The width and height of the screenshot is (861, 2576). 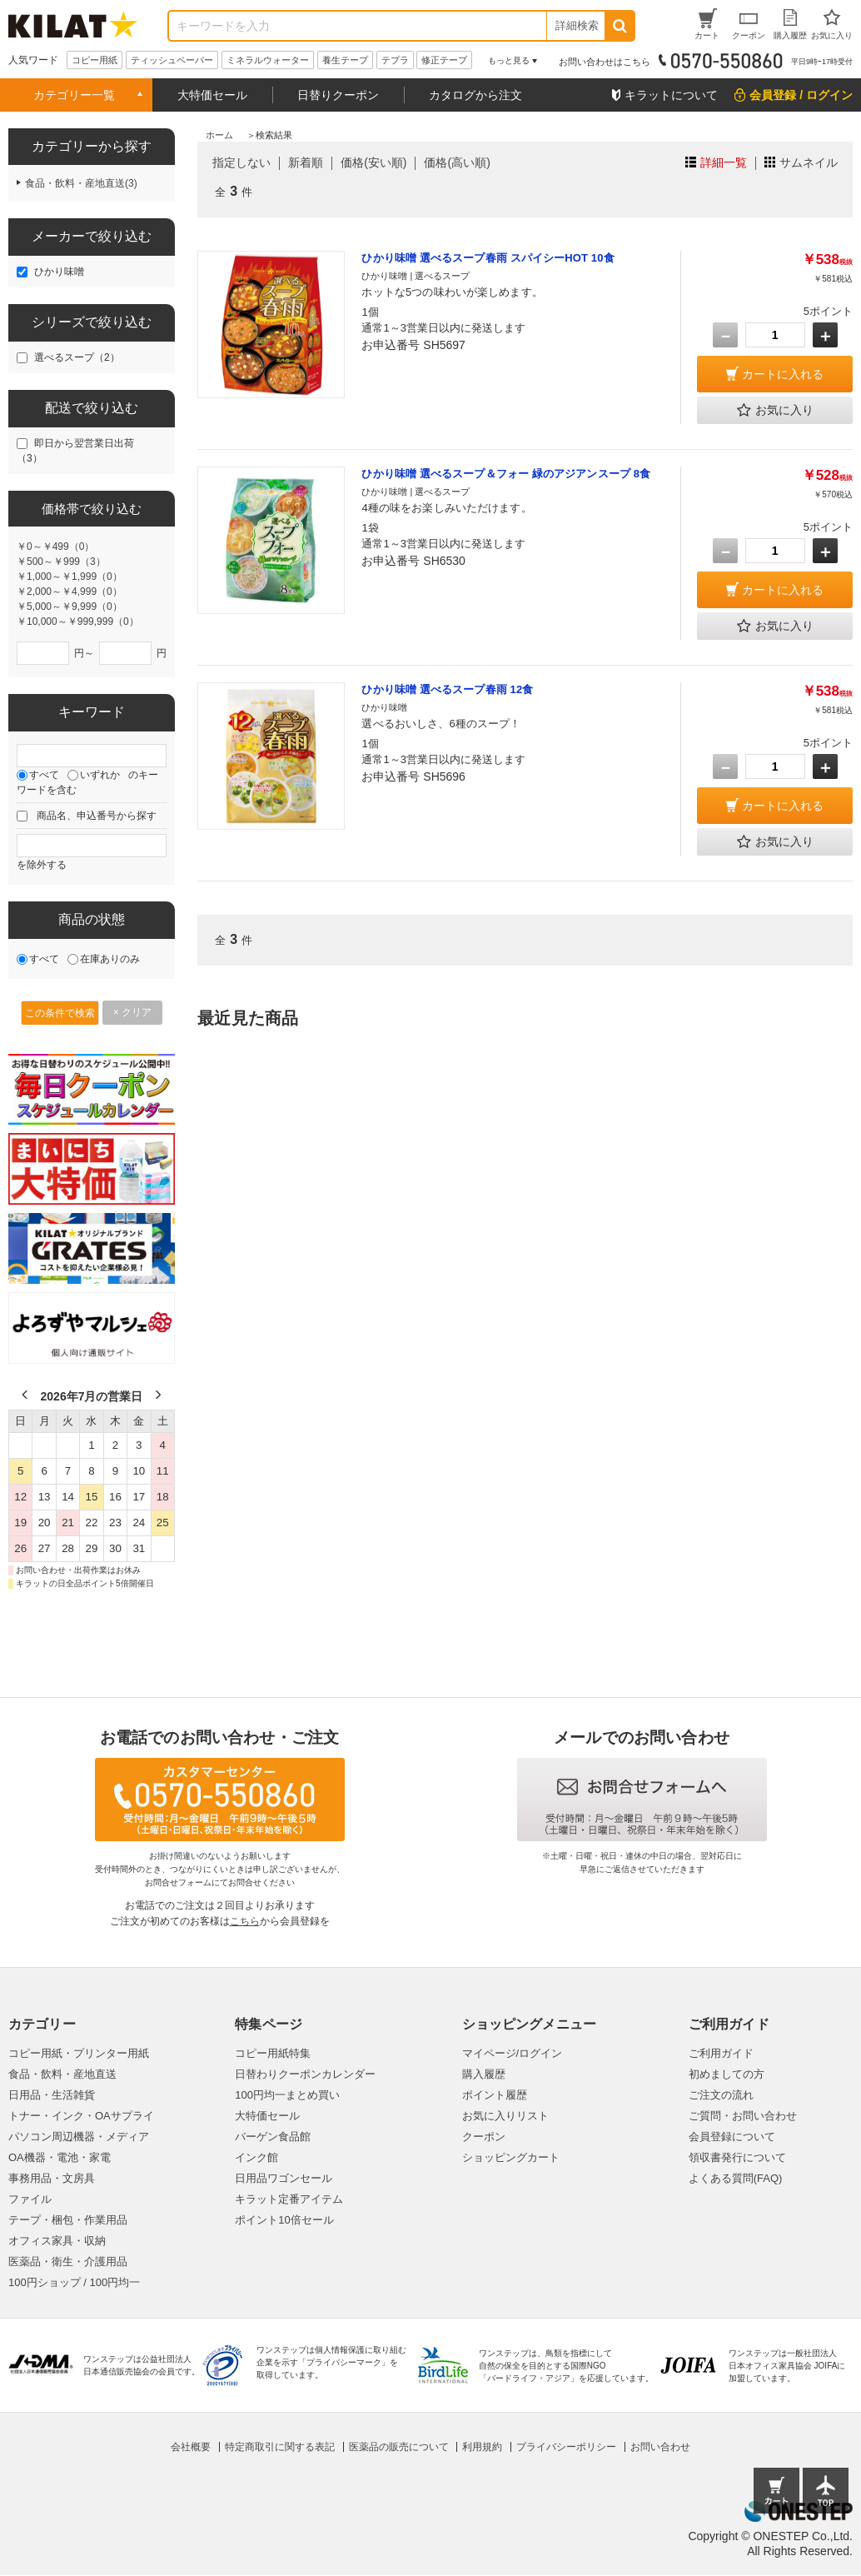 What do you see at coordinates (77, 357) in the screenshot?
I see `選べるスープ（2）` at bounding box center [77, 357].